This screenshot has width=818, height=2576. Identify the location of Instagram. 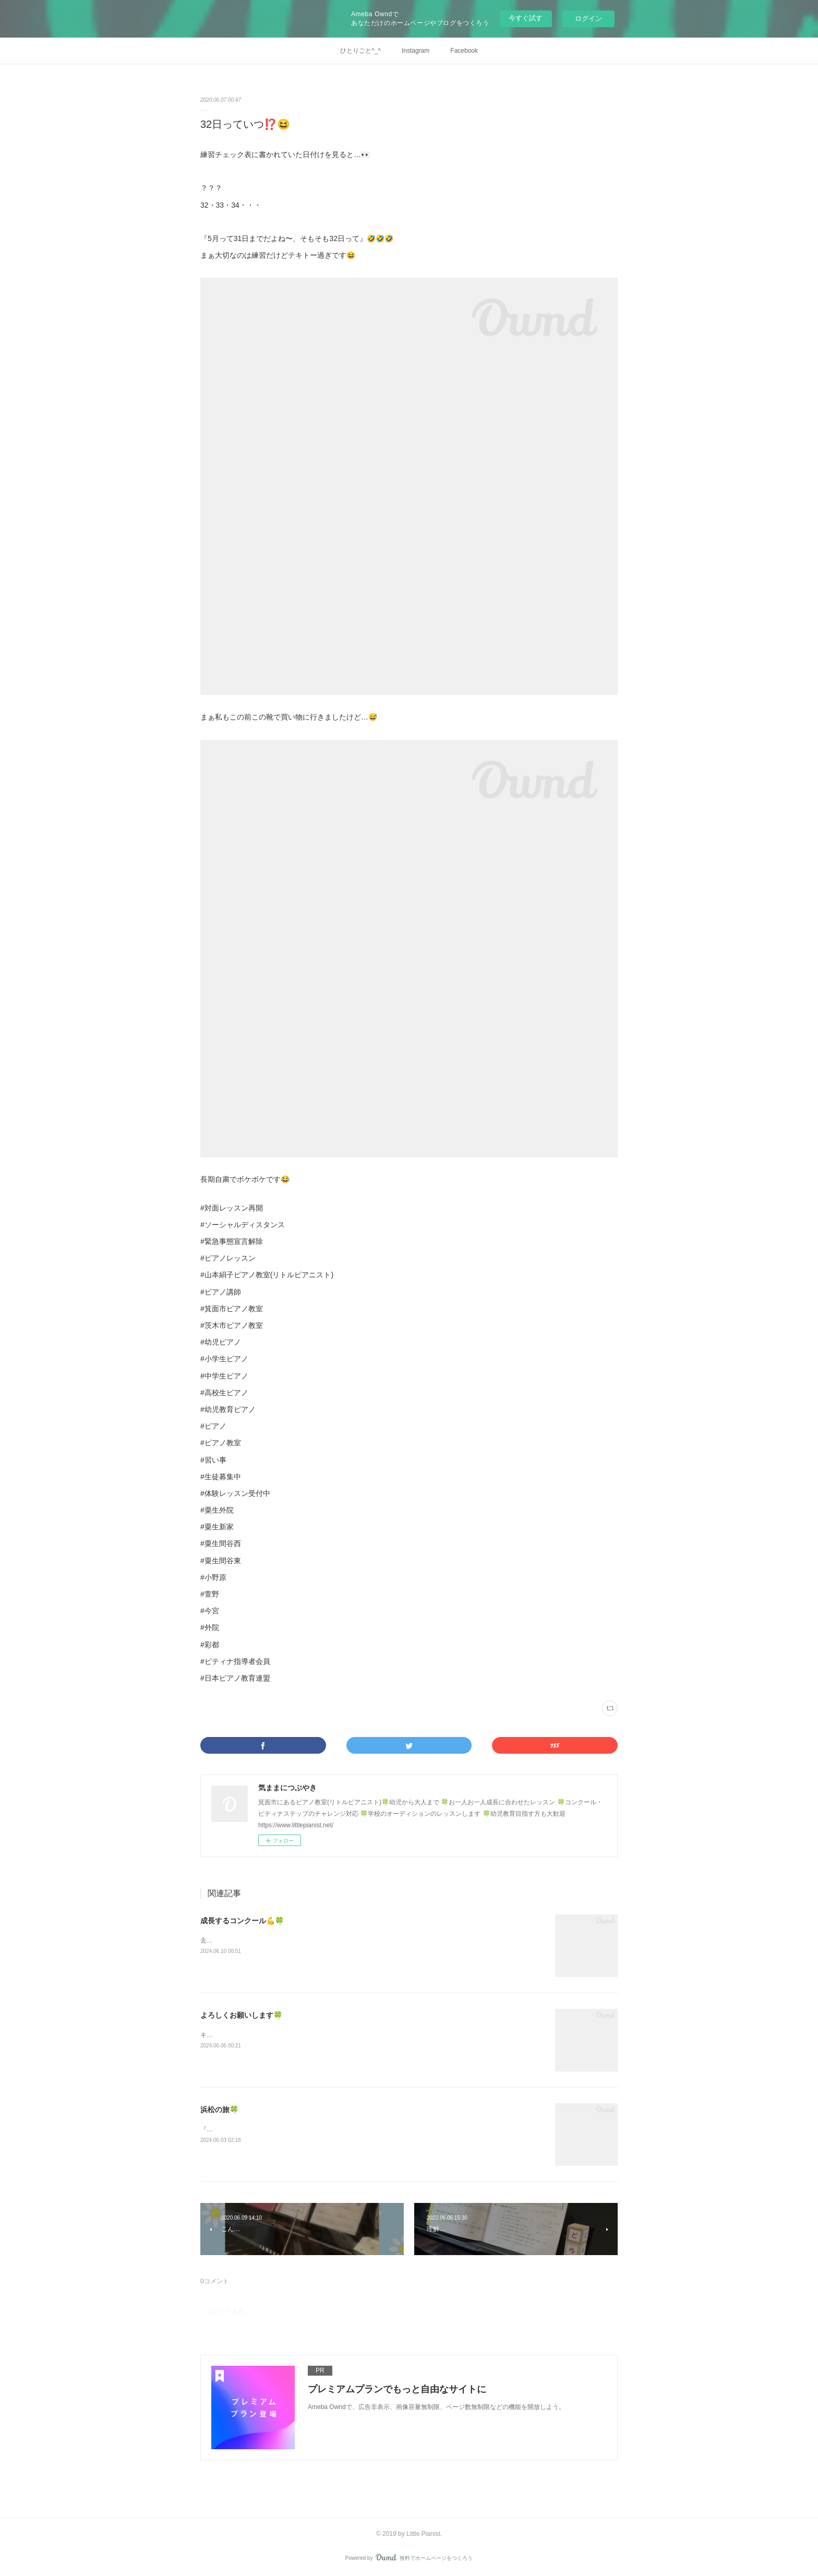
(415, 50).